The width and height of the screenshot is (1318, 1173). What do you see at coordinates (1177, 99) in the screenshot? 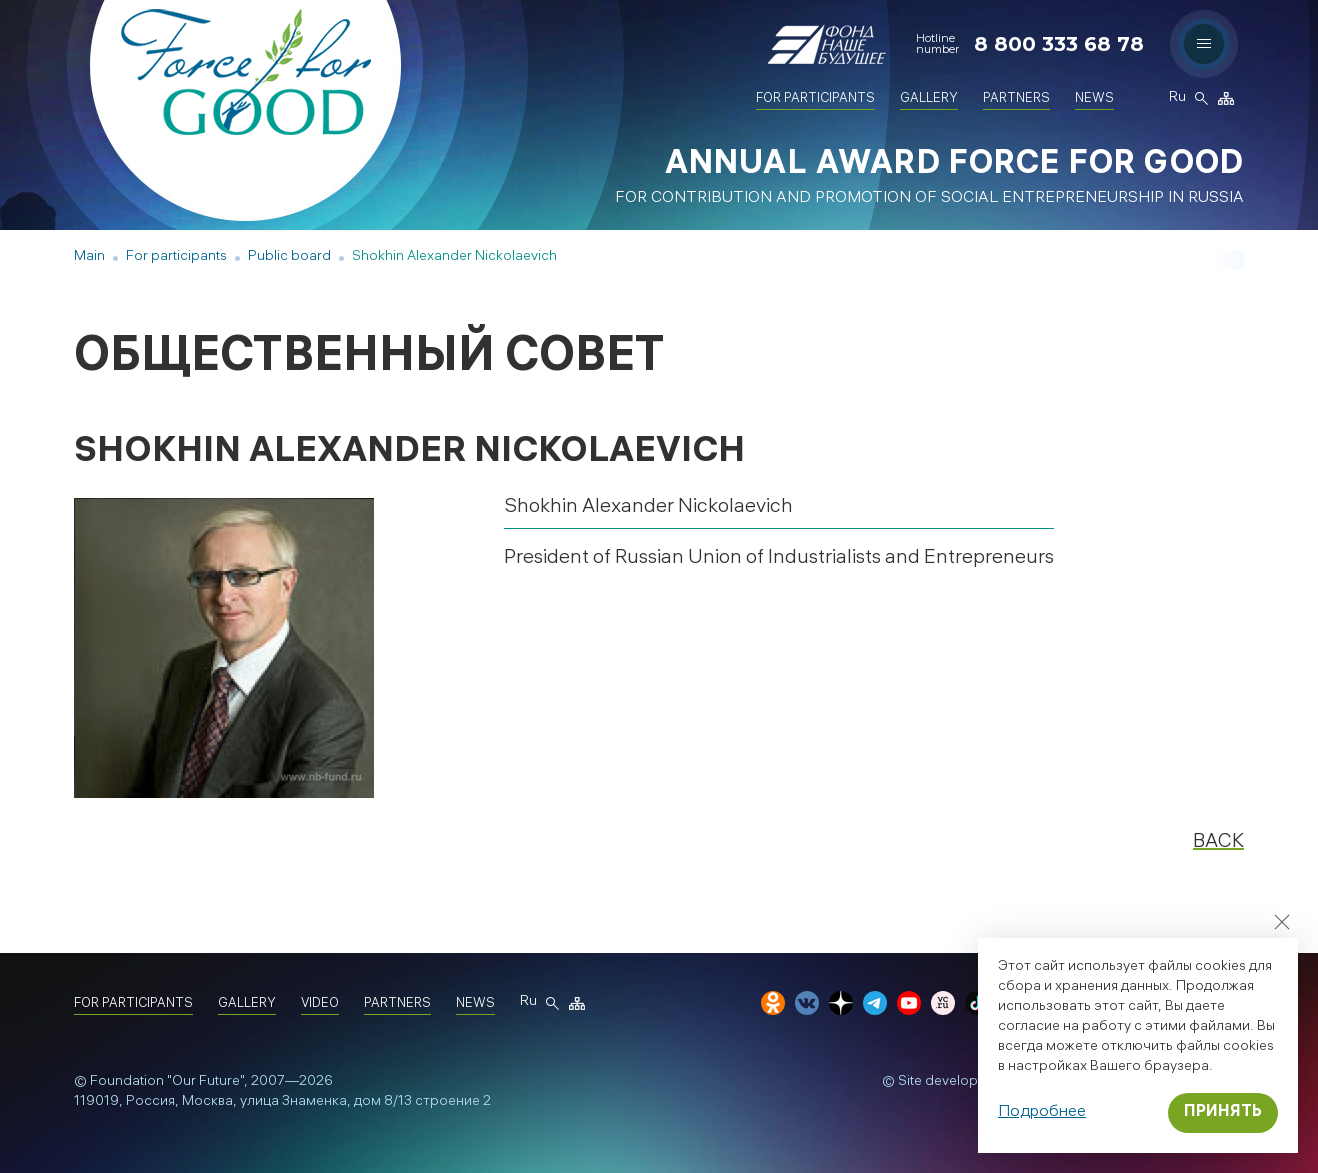
I see `Ru` at bounding box center [1177, 99].